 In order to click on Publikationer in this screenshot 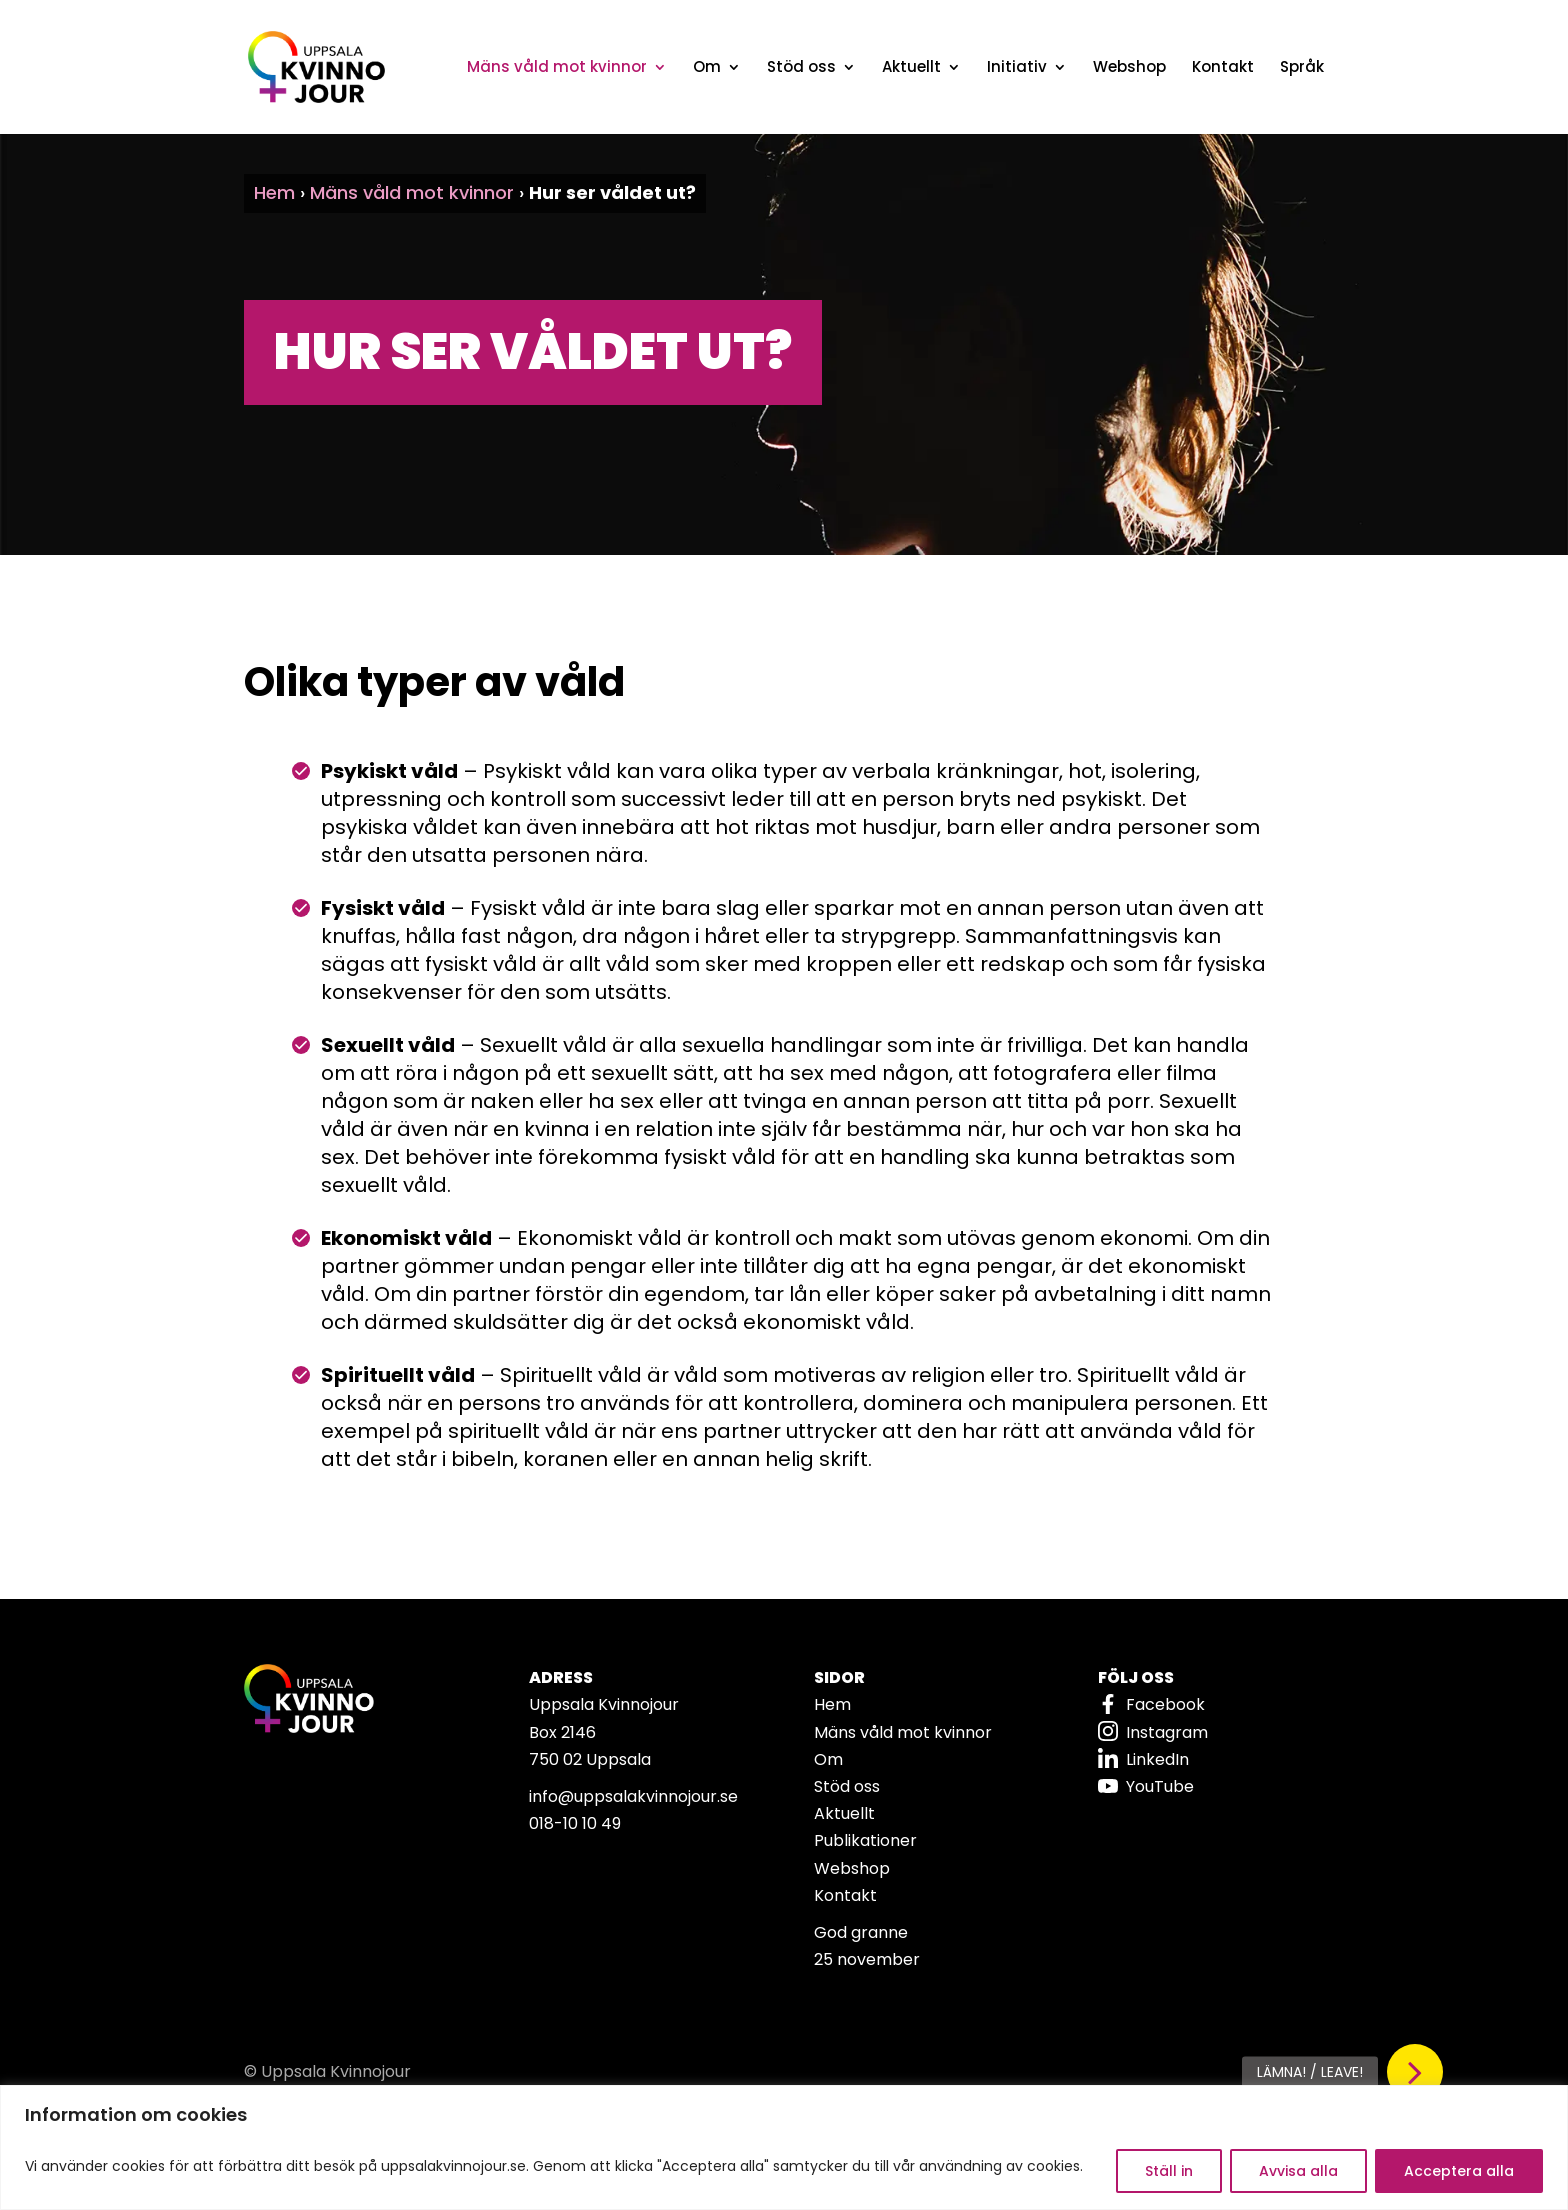, I will do `click(865, 1840)`.